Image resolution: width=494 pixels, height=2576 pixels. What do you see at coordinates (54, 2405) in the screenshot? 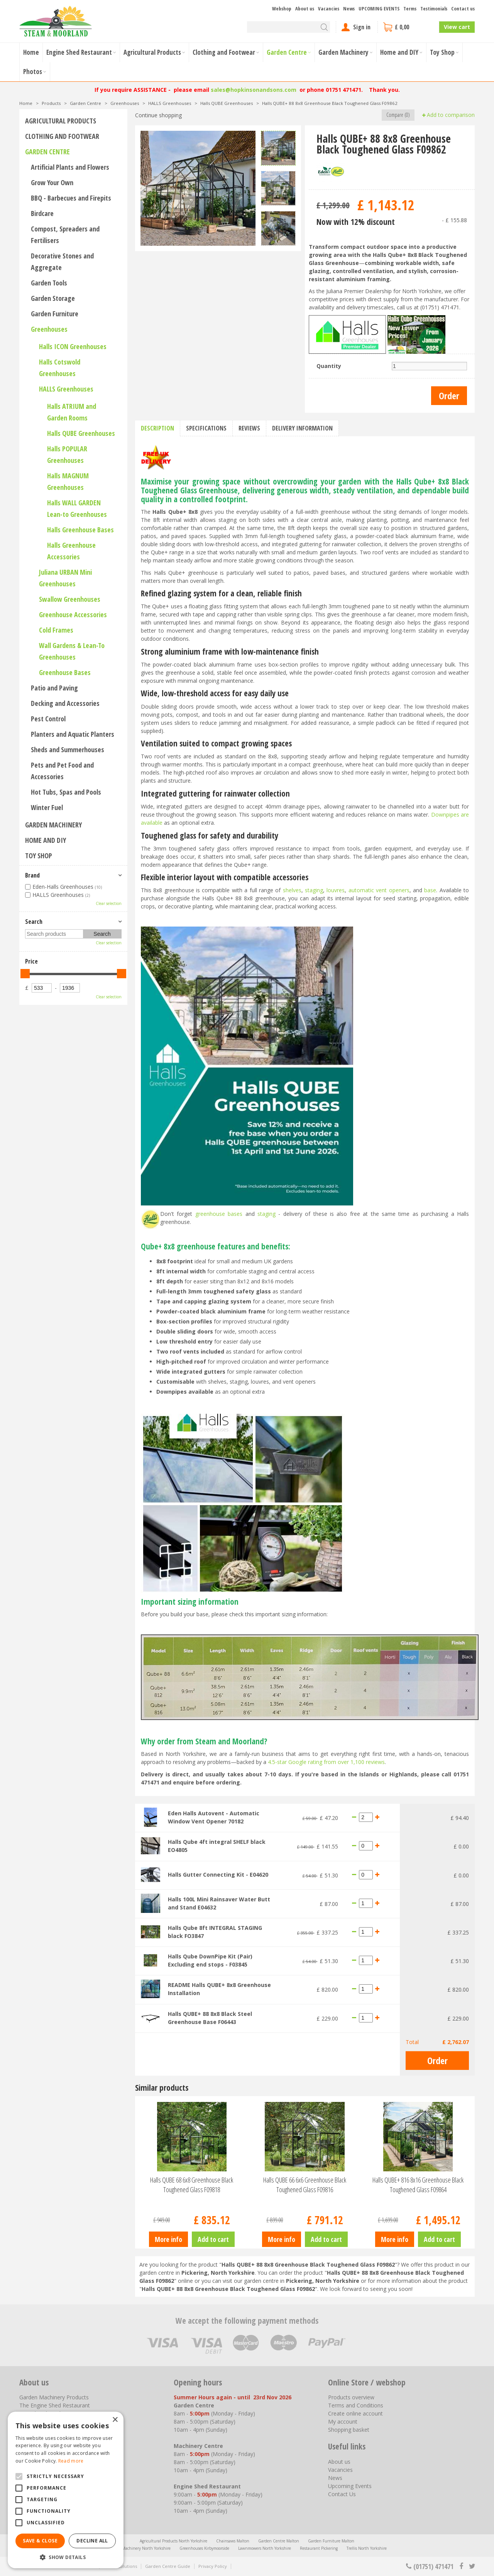
I see `The Engine Shed Restaurant` at bounding box center [54, 2405].